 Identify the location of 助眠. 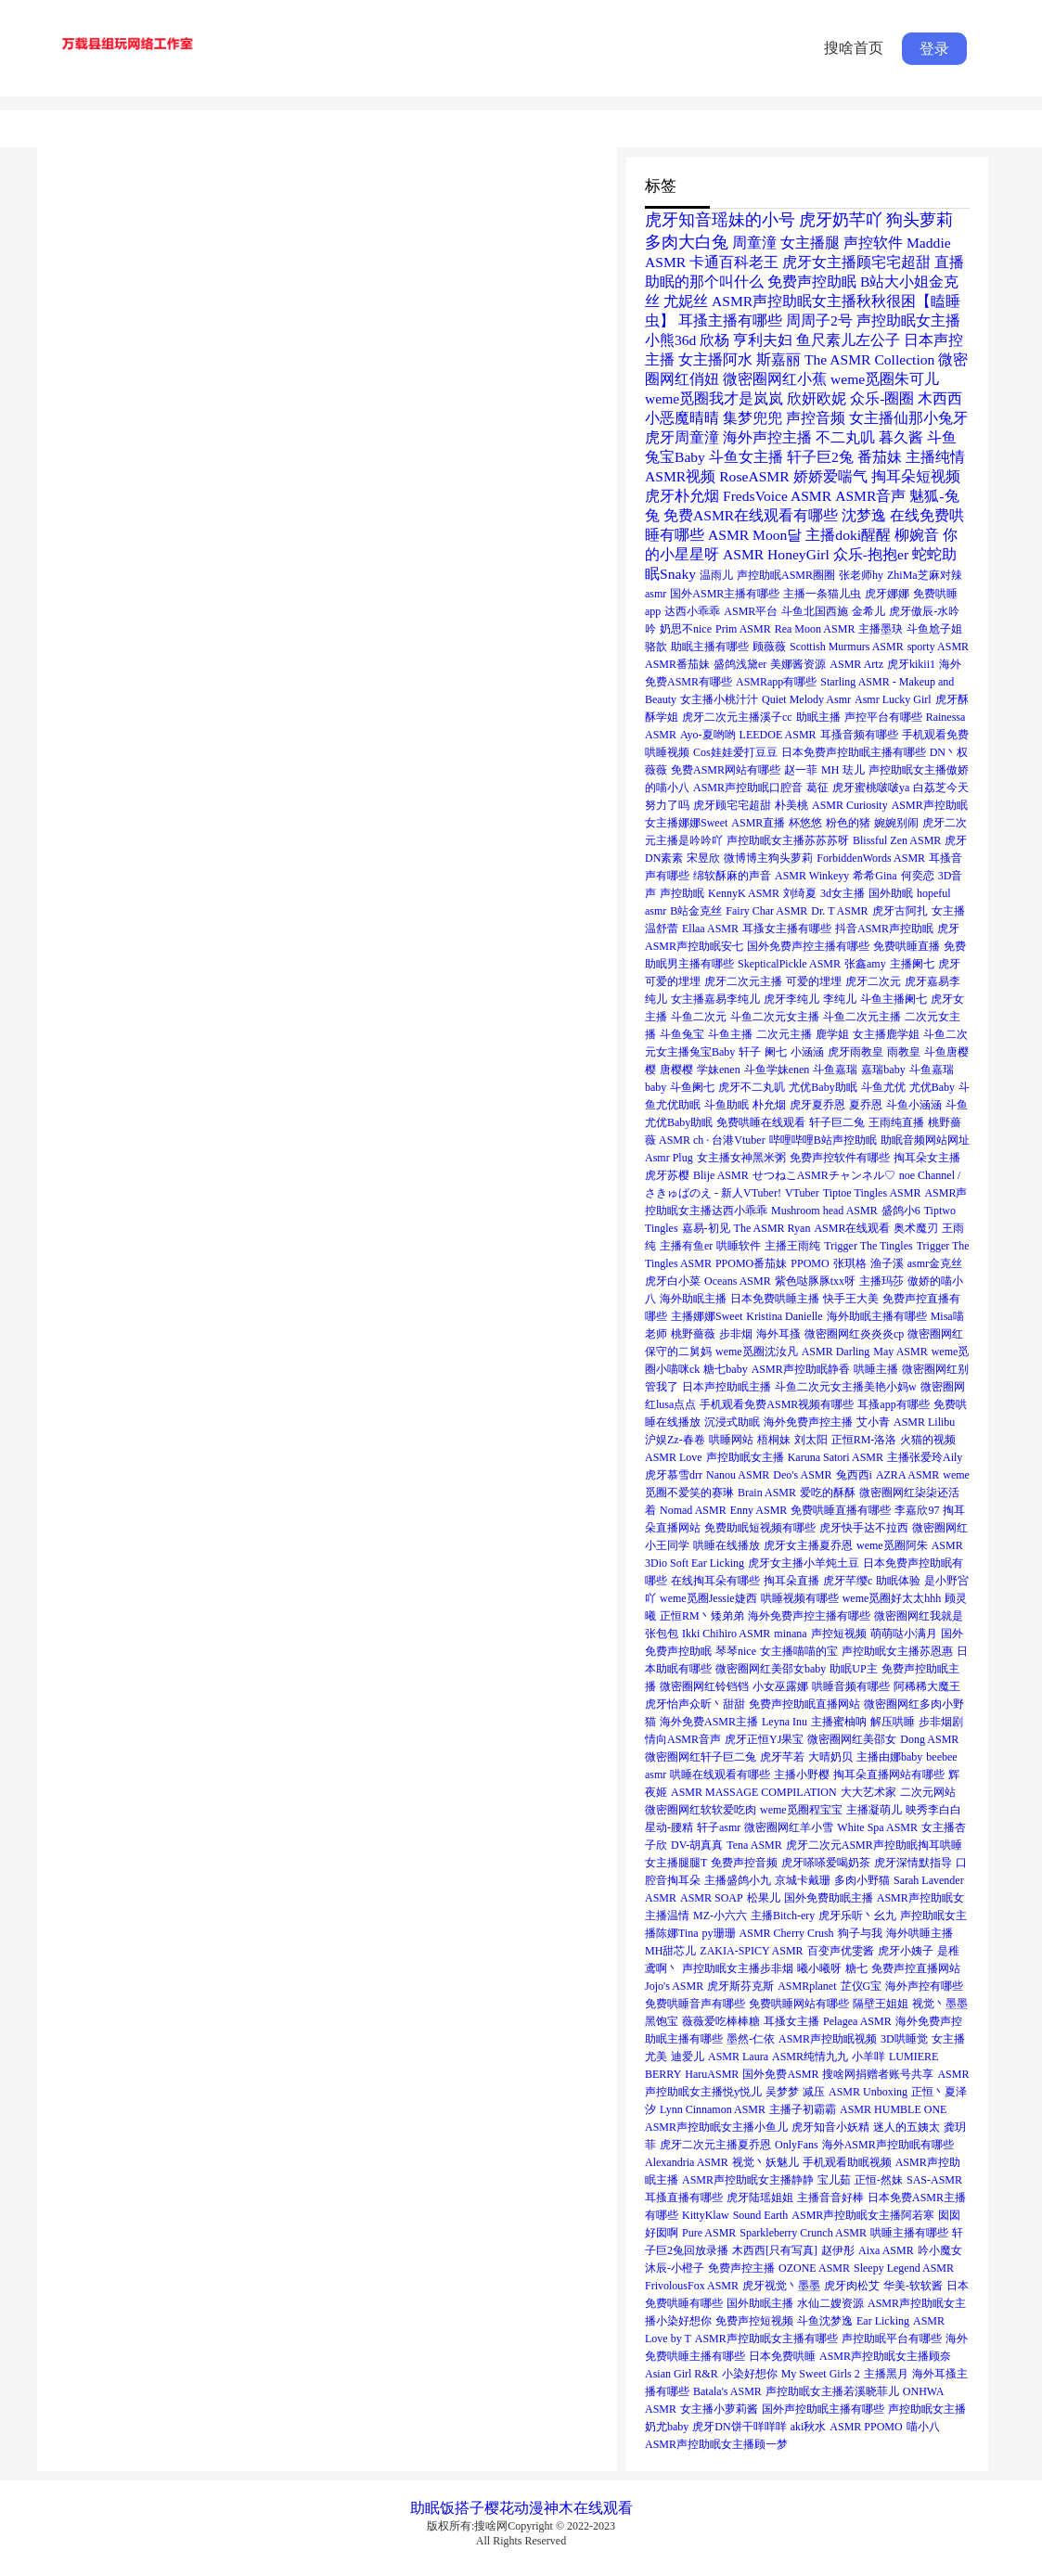
(425, 2508).